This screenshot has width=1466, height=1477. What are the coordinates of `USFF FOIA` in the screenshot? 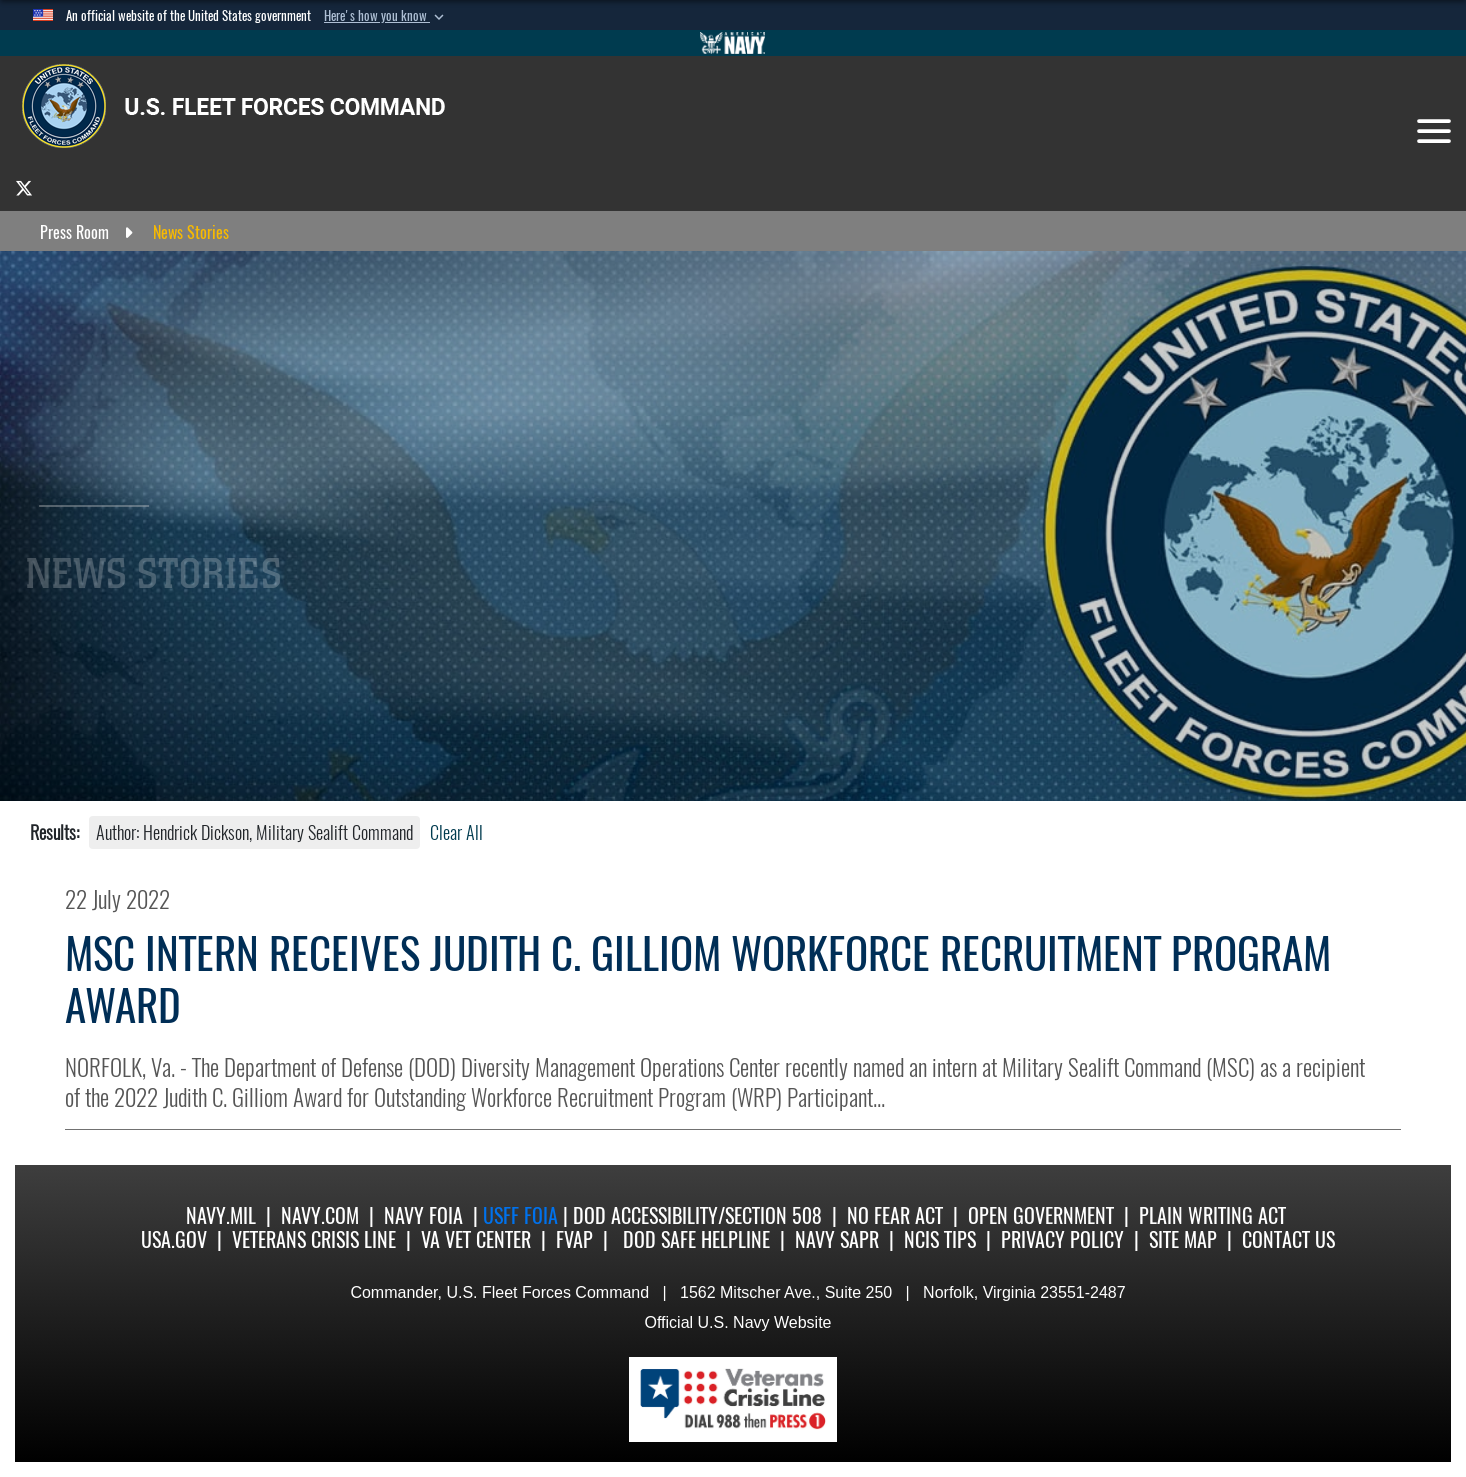 It's located at (523, 1215).